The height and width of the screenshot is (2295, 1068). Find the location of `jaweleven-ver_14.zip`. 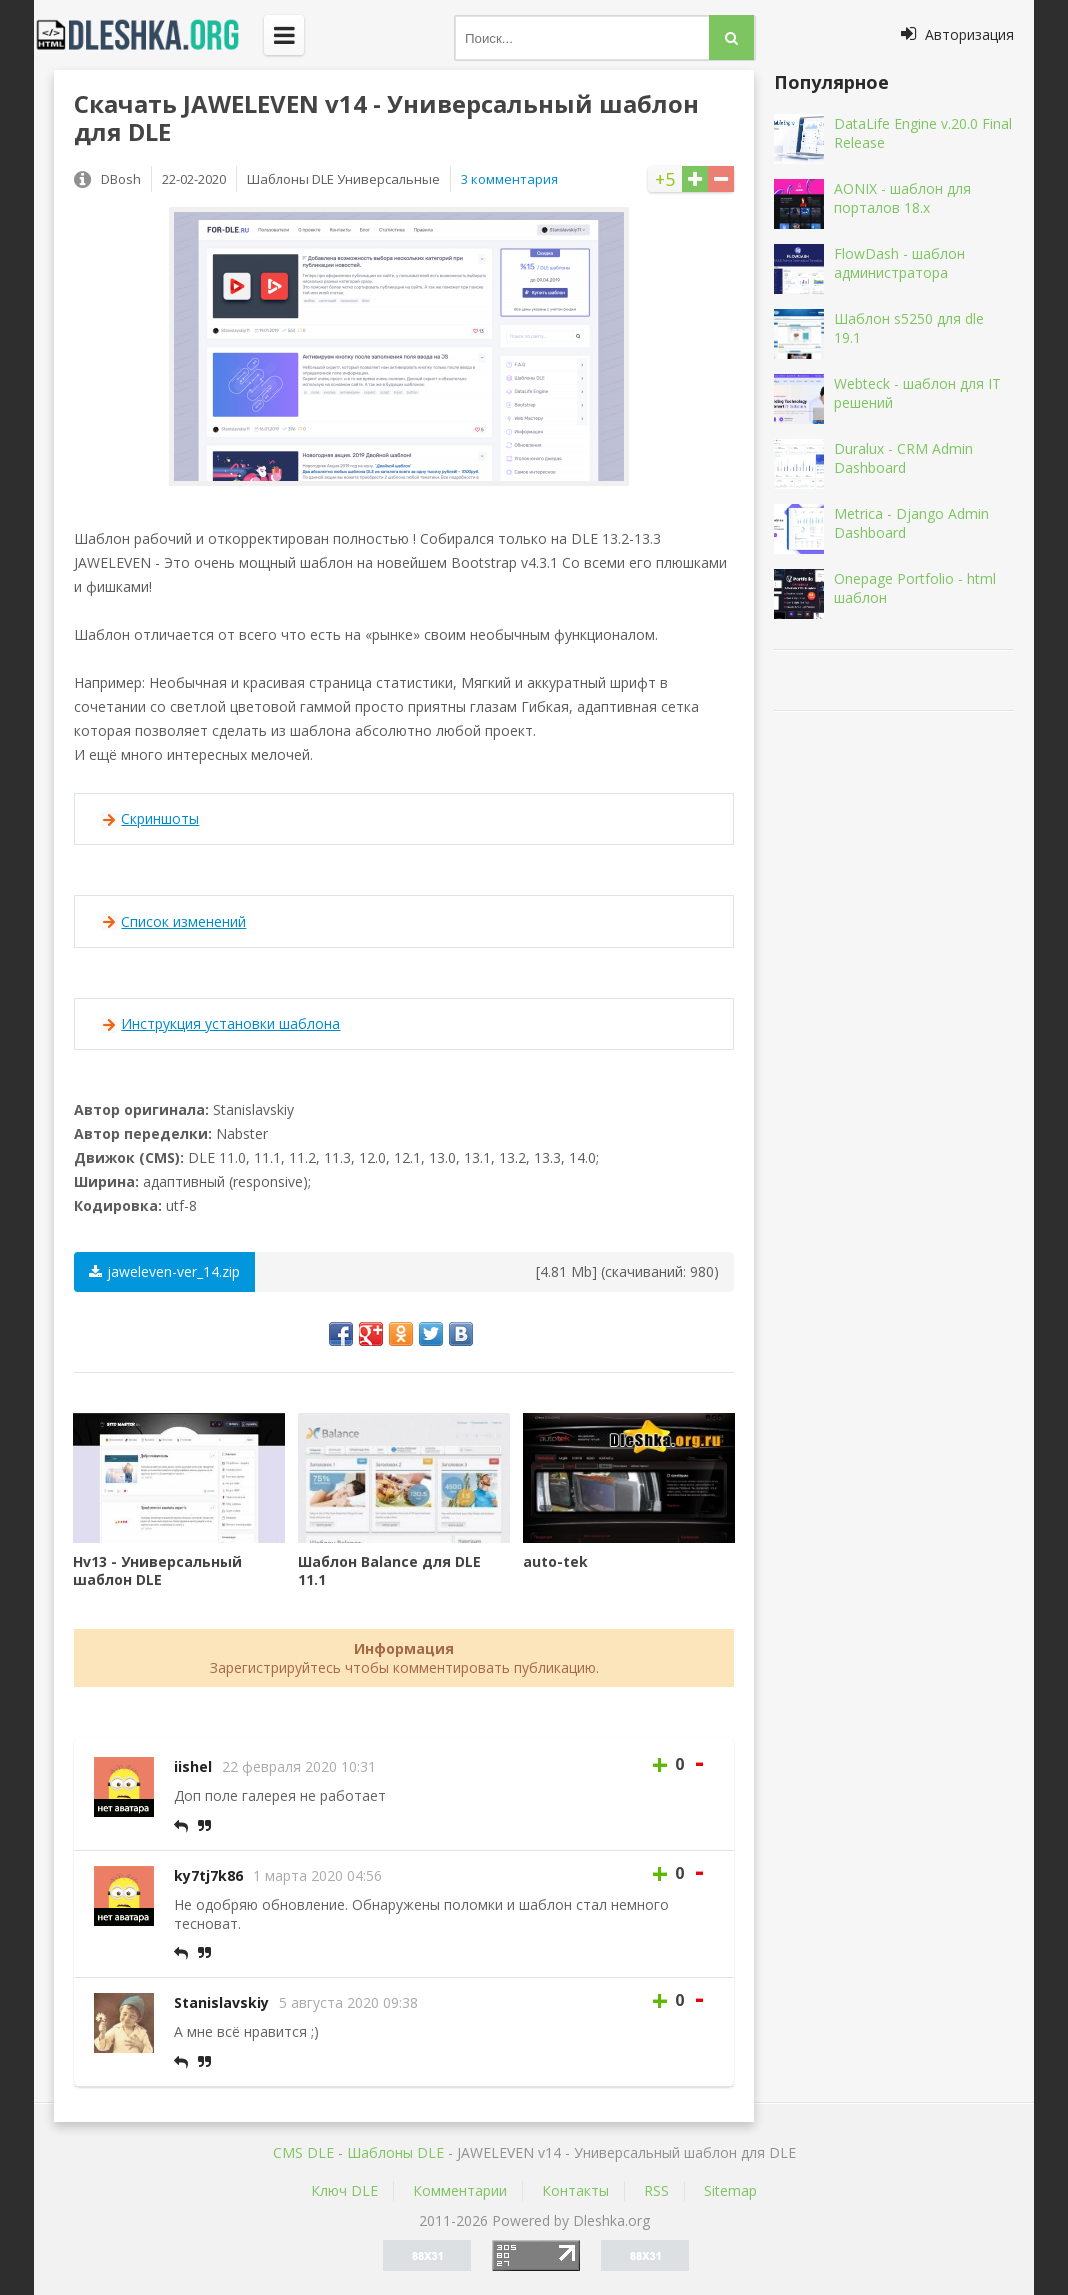

jaweleven-ver_14.zip is located at coordinates (164, 1271).